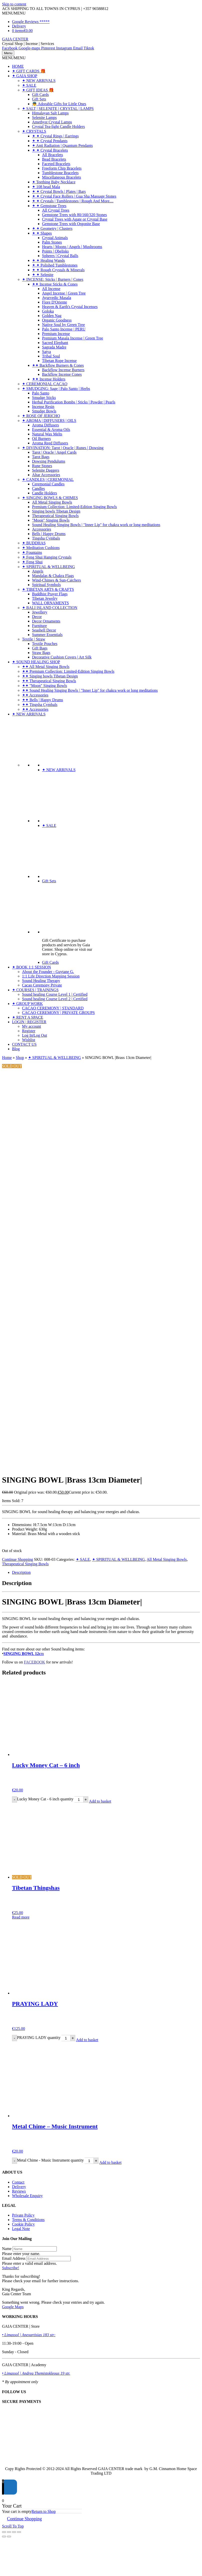 The width and height of the screenshot is (202, 2576). What do you see at coordinates (14, 1866) in the screenshot?
I see `Email Address` at bounding box center [14, 1866].